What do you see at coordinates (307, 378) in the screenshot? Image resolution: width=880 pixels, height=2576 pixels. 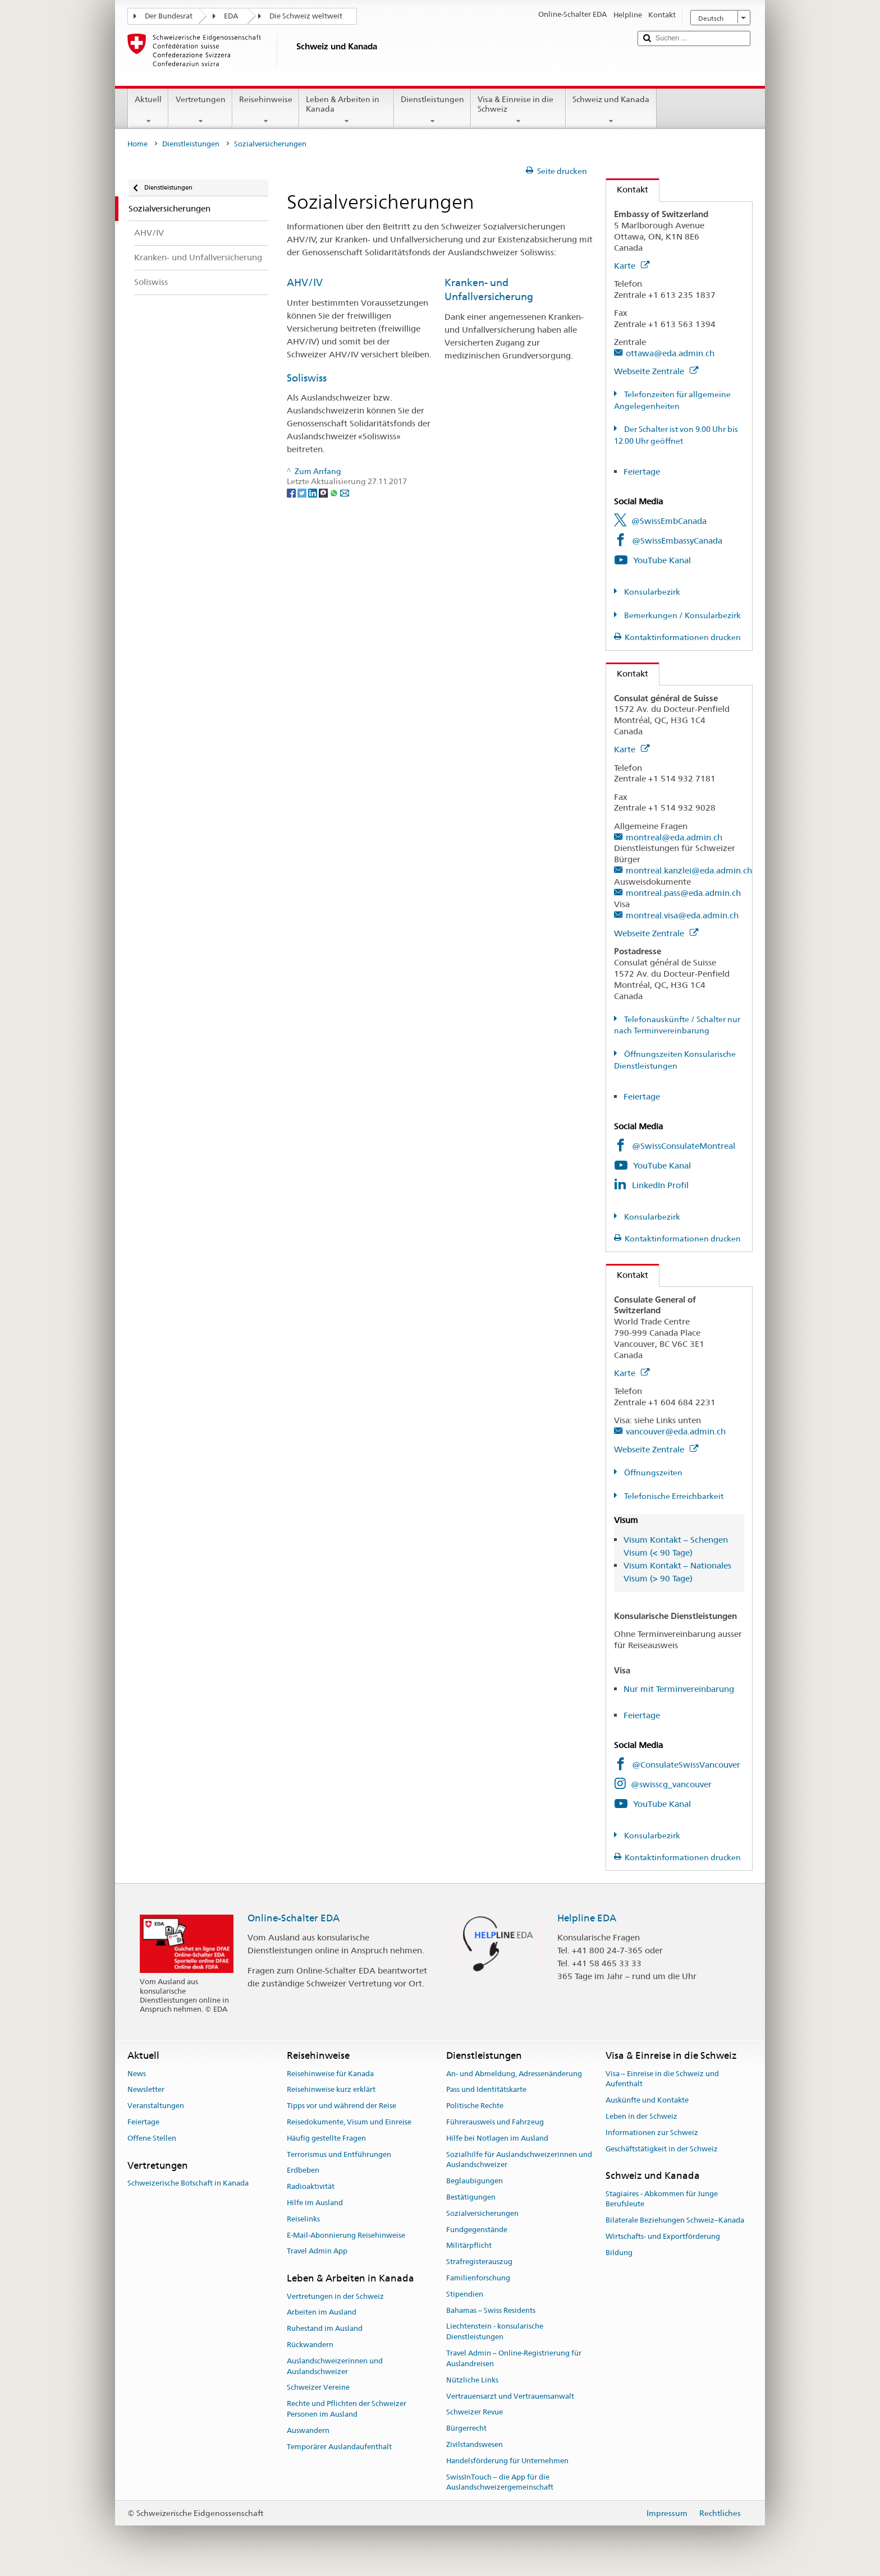 I see `Soliswiss` at bounding box center [307, 378].